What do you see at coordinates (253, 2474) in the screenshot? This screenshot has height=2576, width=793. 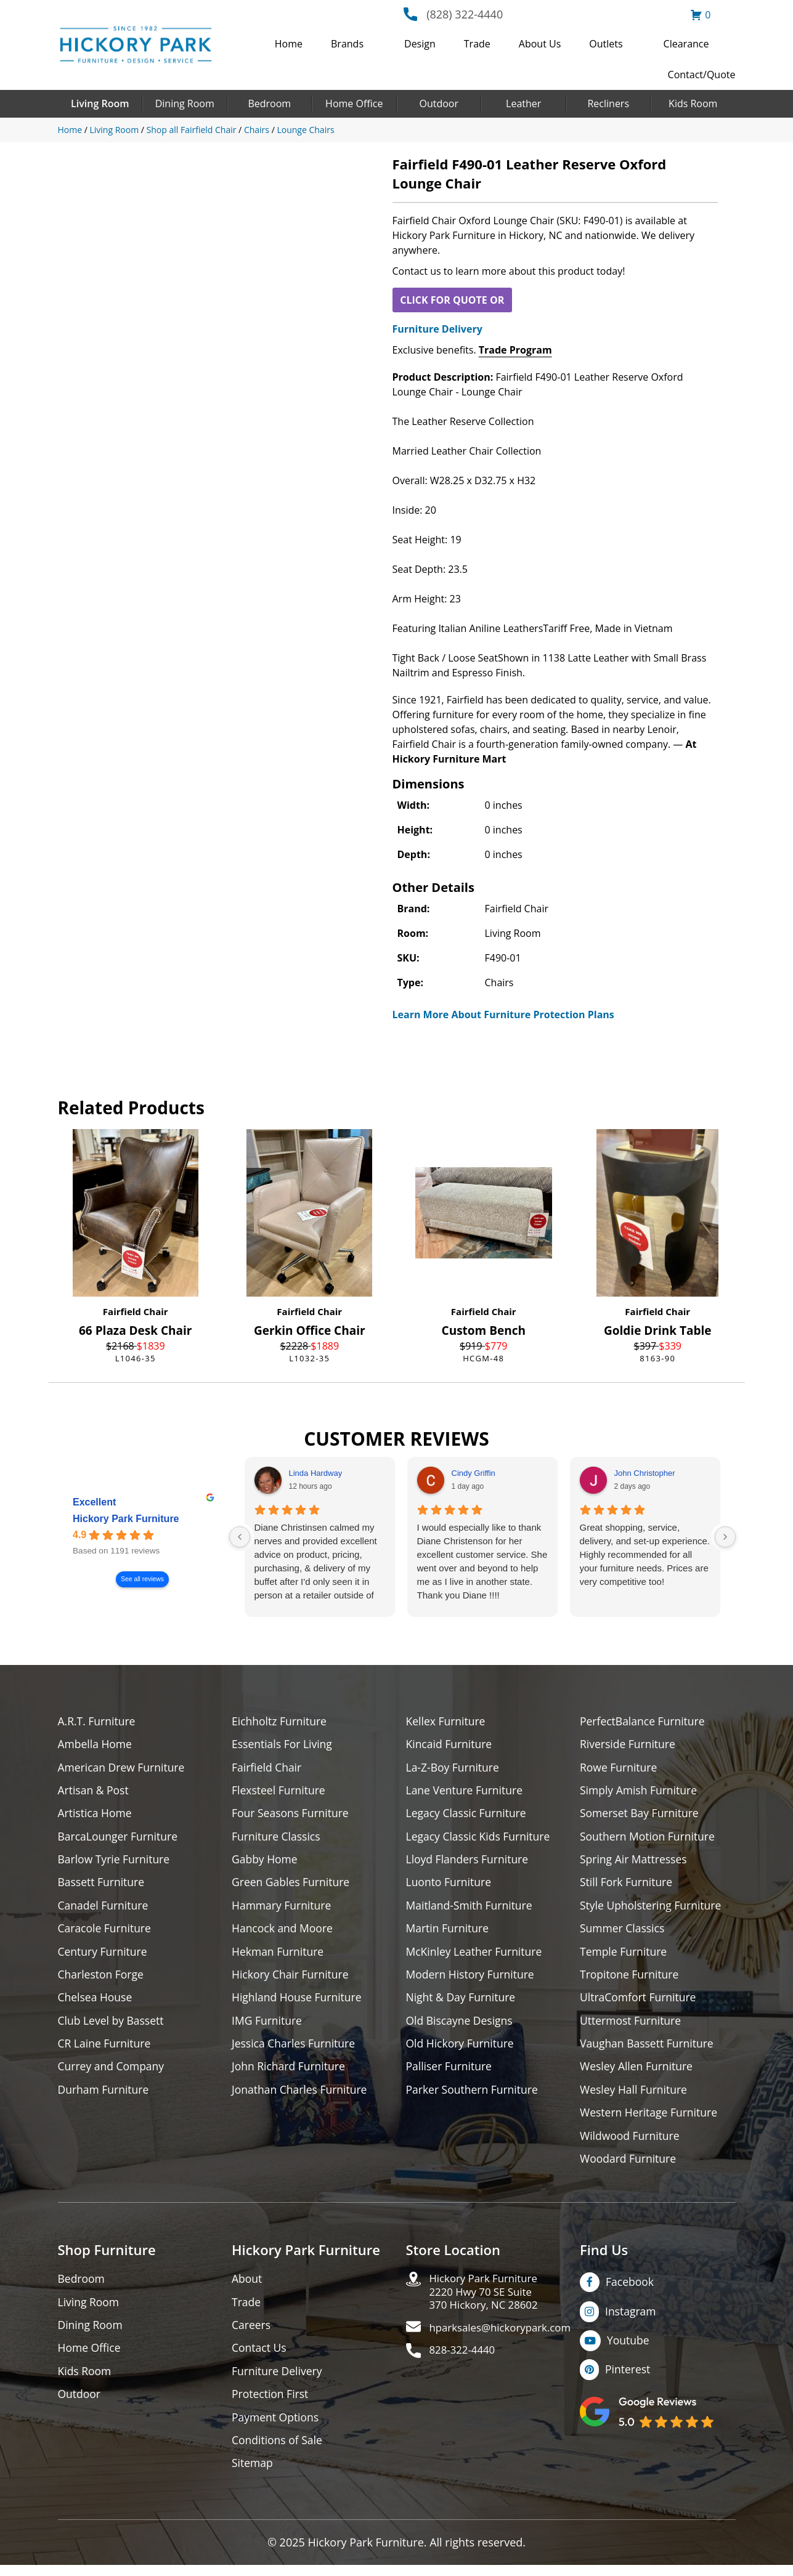 I see `Sitemap` at bounding box center [253, 2474].